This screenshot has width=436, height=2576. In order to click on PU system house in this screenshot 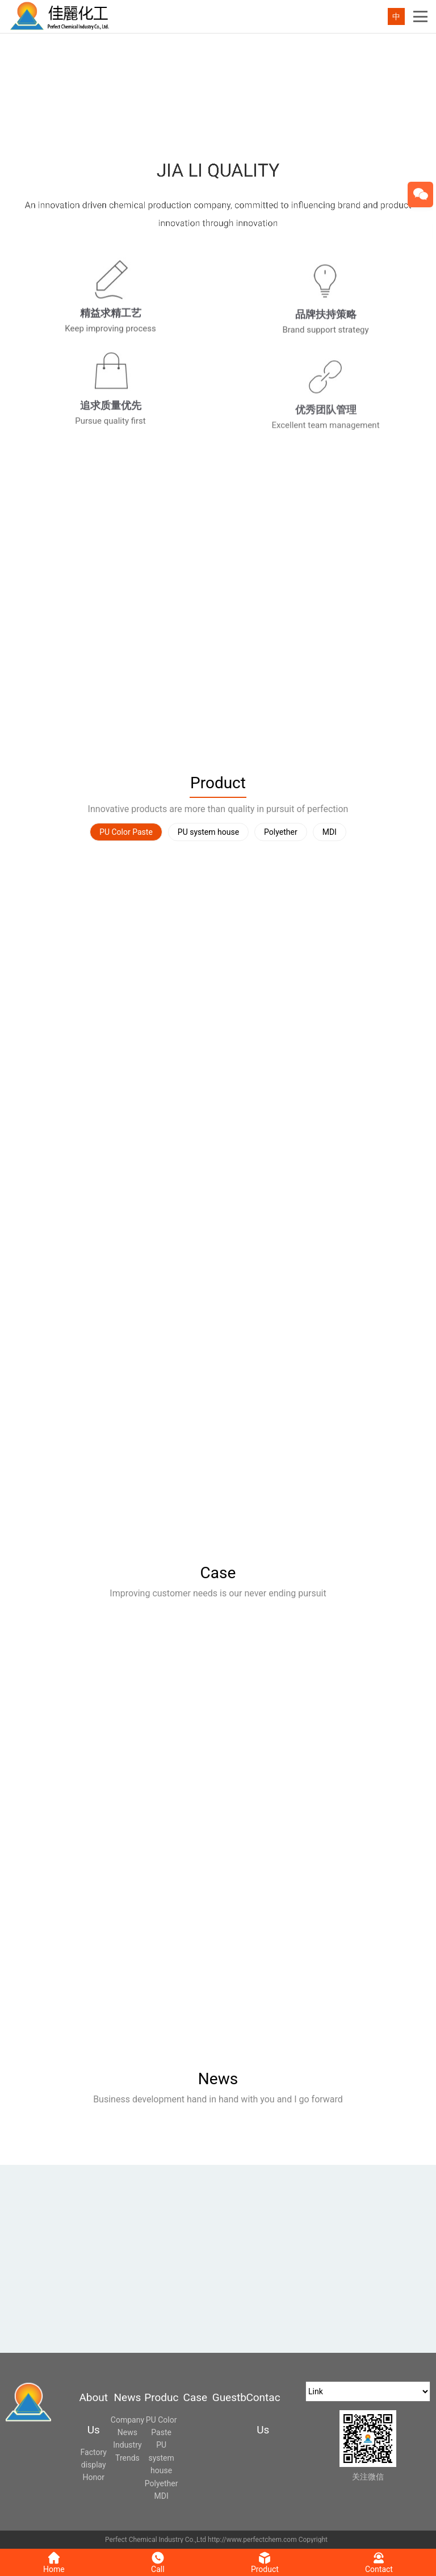, I will do `click(208, 832)`.